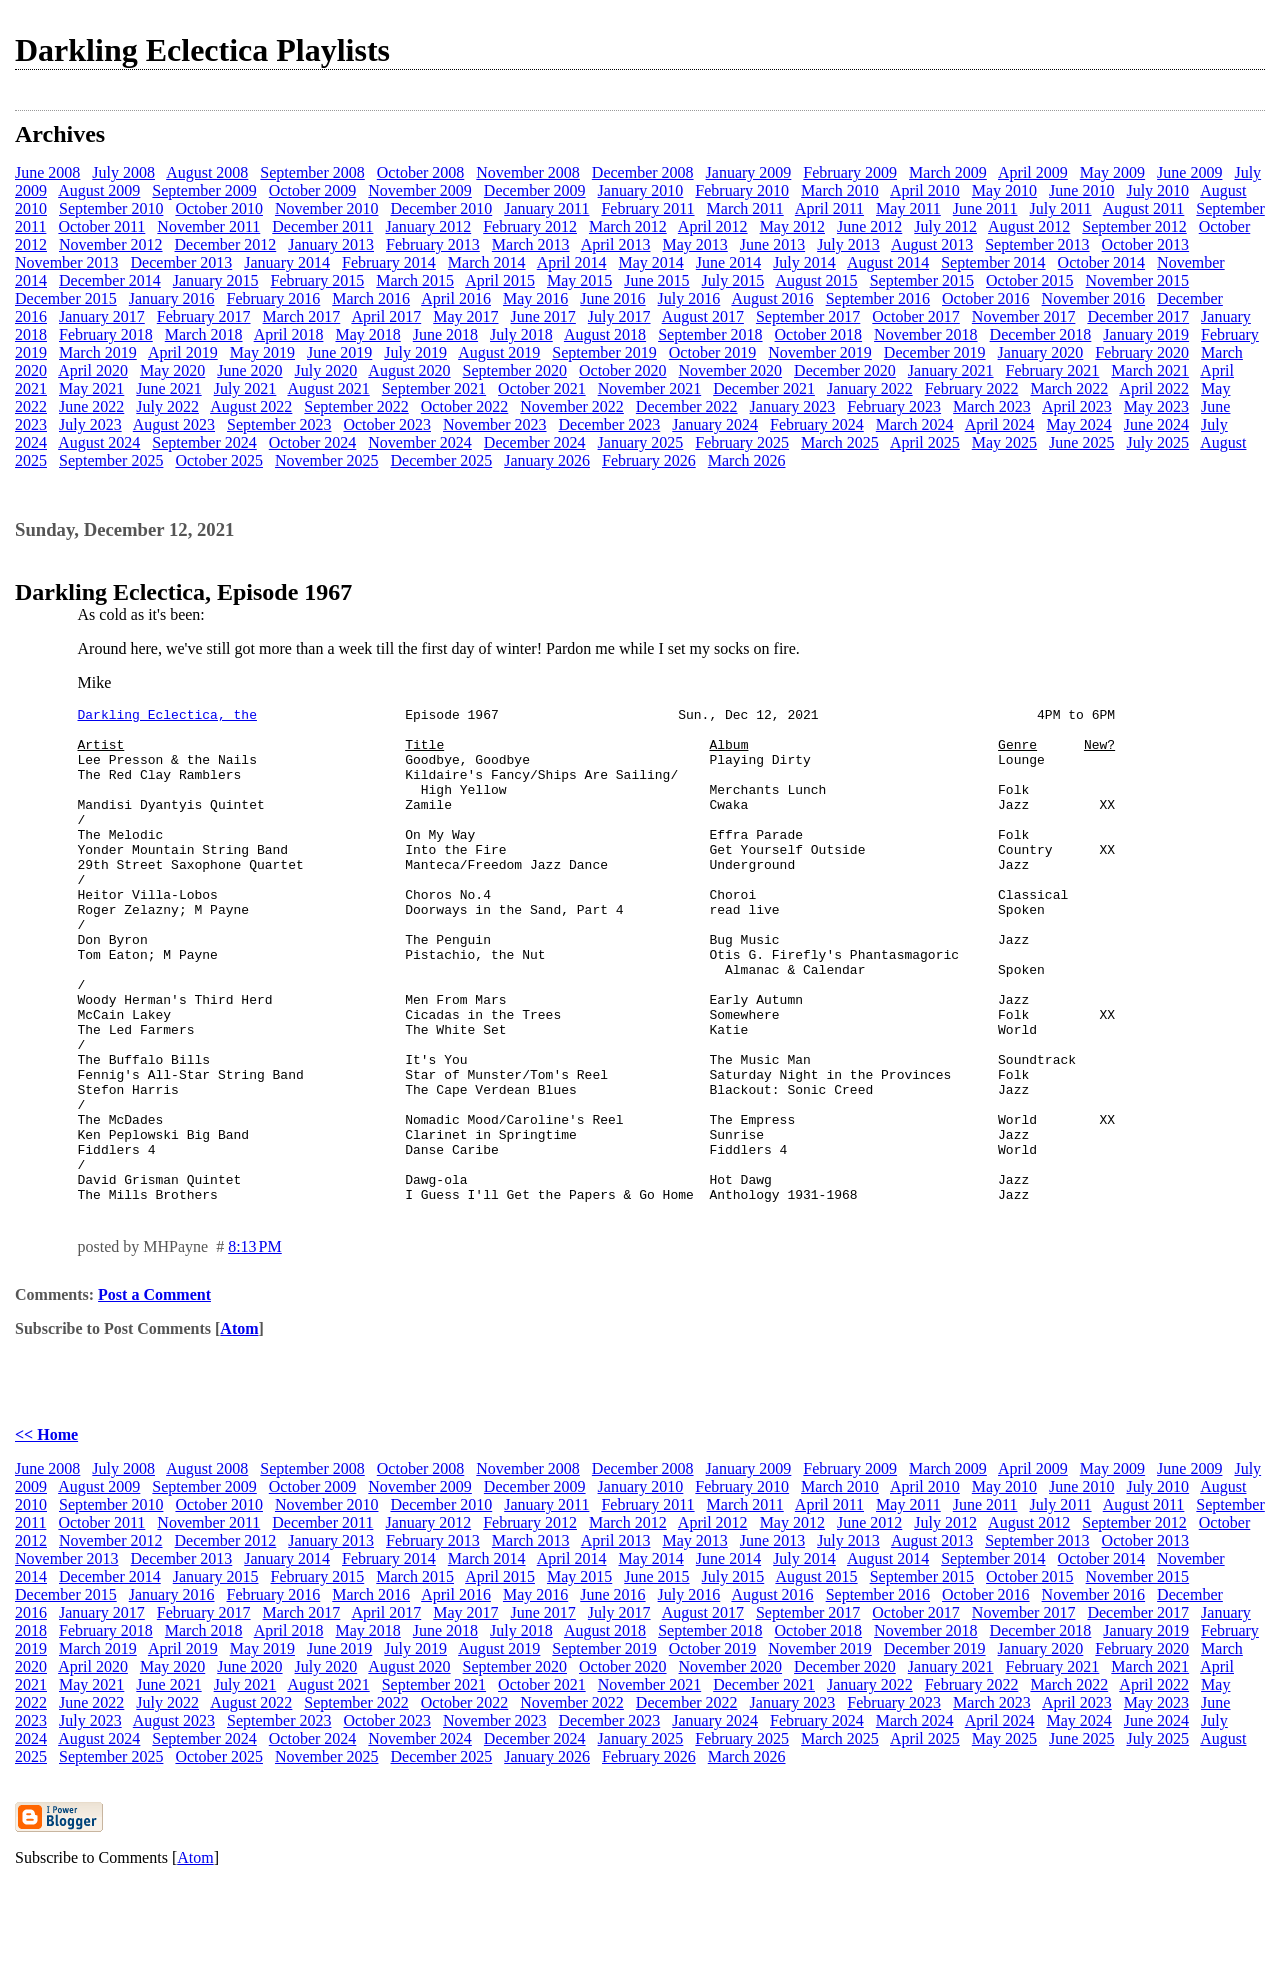 Image resolution: width=1280 pixels, height=1982 pixels. Describe the element at coordinates (916, 316) in the screenshot. I see `October 2017` at that location.